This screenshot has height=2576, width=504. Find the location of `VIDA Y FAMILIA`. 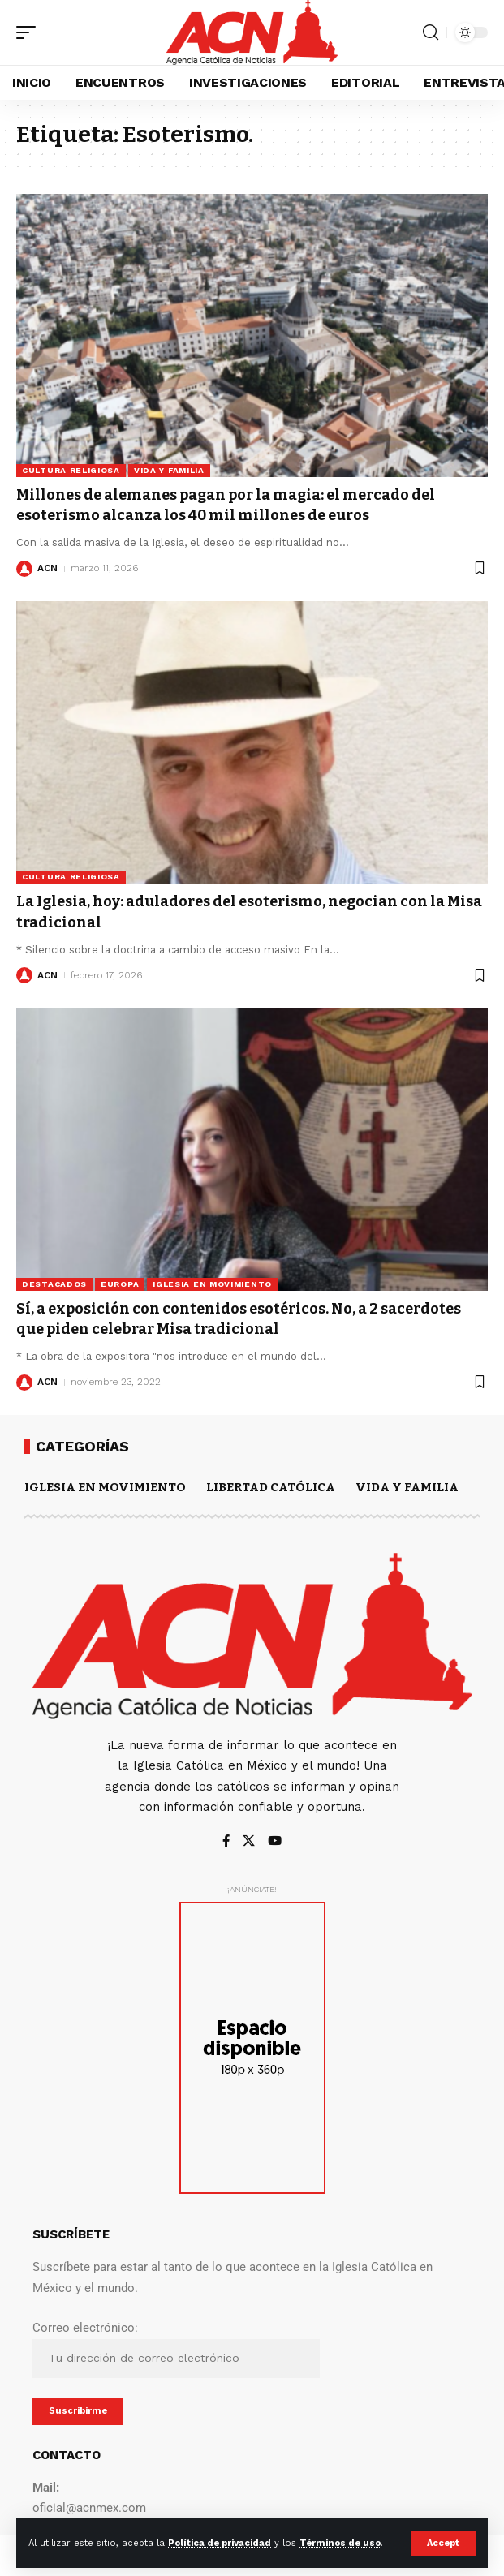

VIDA Y FAMILIA is located at coordinates (169, 470).